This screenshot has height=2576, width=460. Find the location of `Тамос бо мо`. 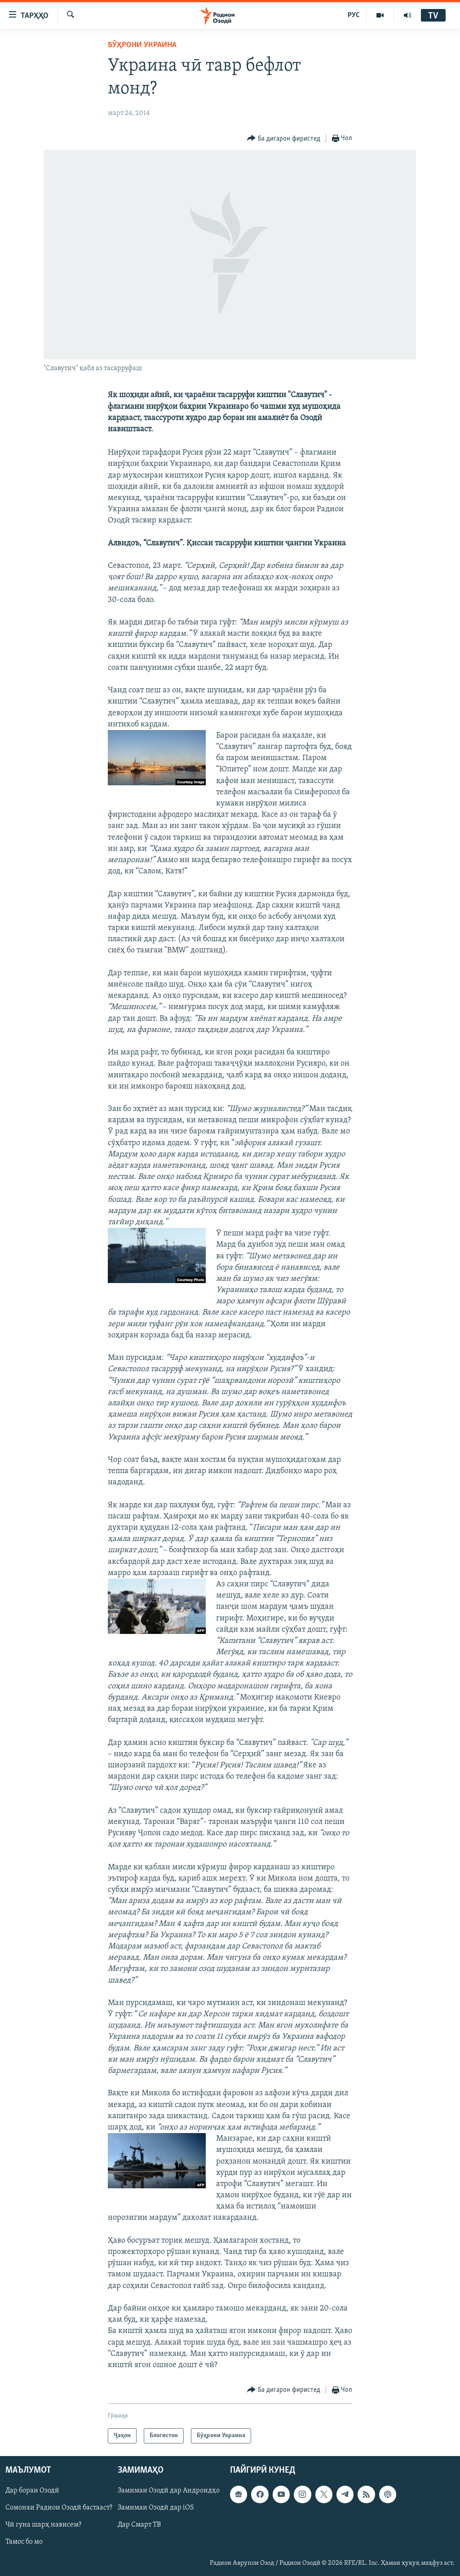

Тамос бо мо is located at coordinates (24, 2542).